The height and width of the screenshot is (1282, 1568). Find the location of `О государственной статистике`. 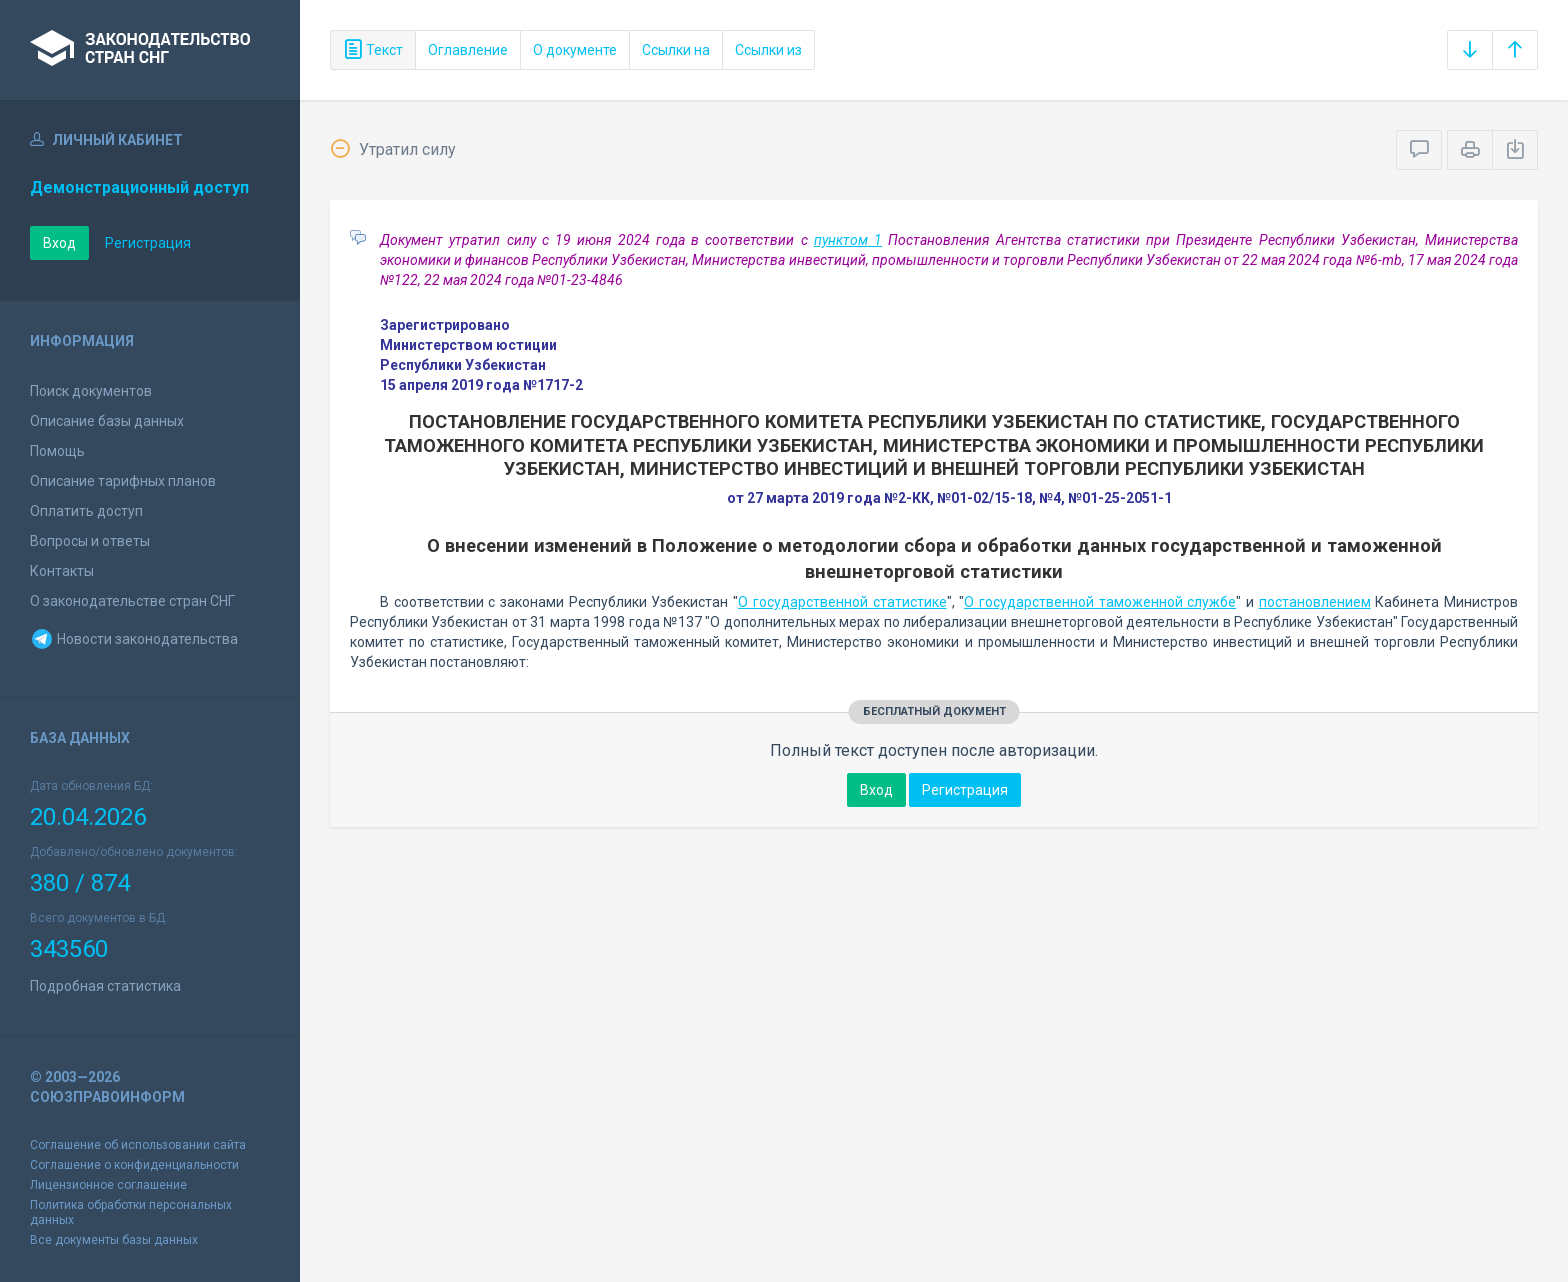

О государственной статистике is located at coordinates (842, 602).